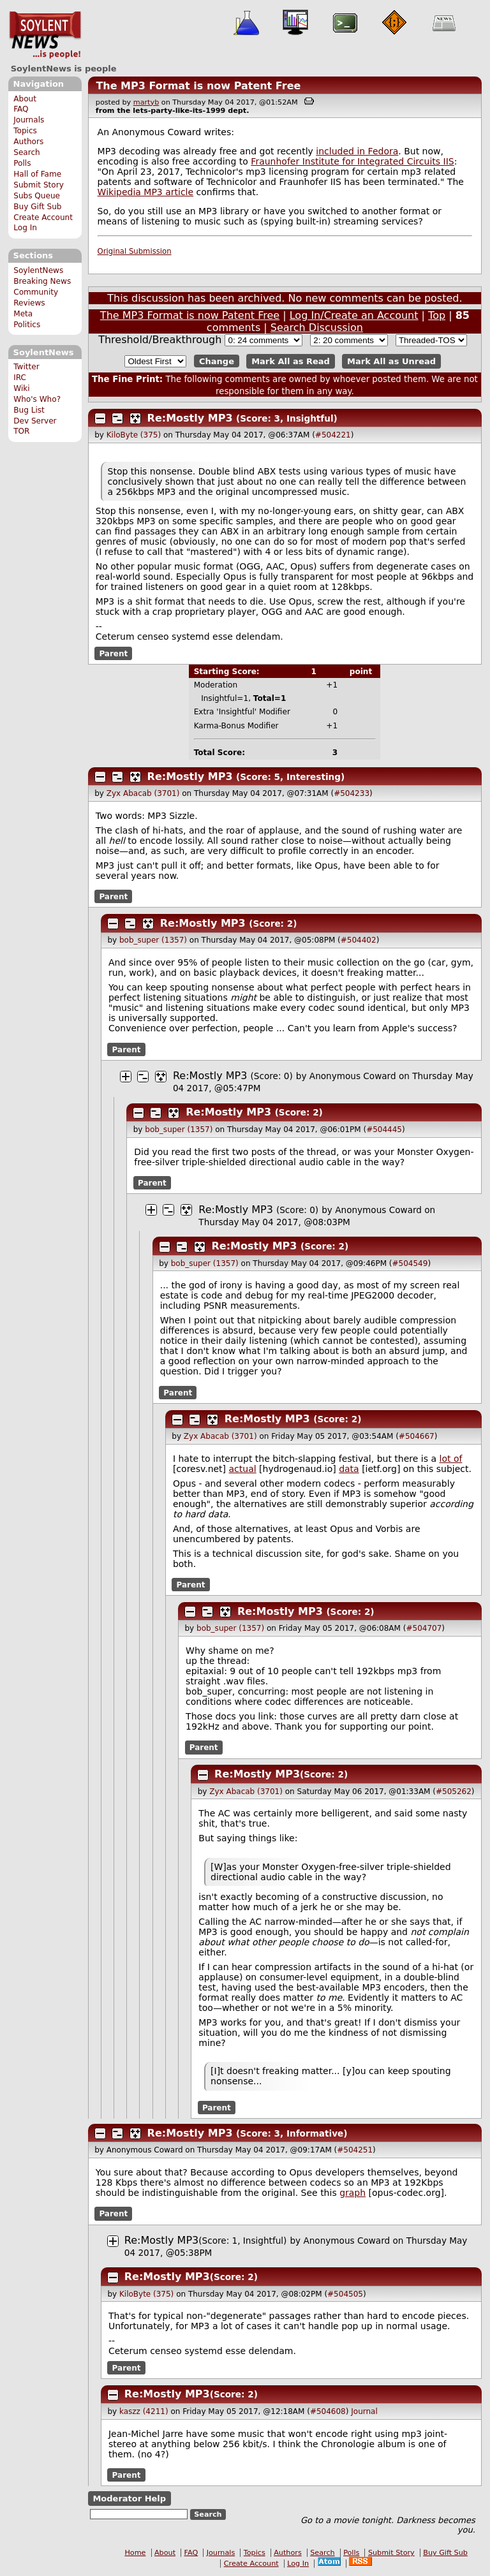  Describe the element at coordinates (424, 1628) in the screenshot. I see `#504707` at that location.